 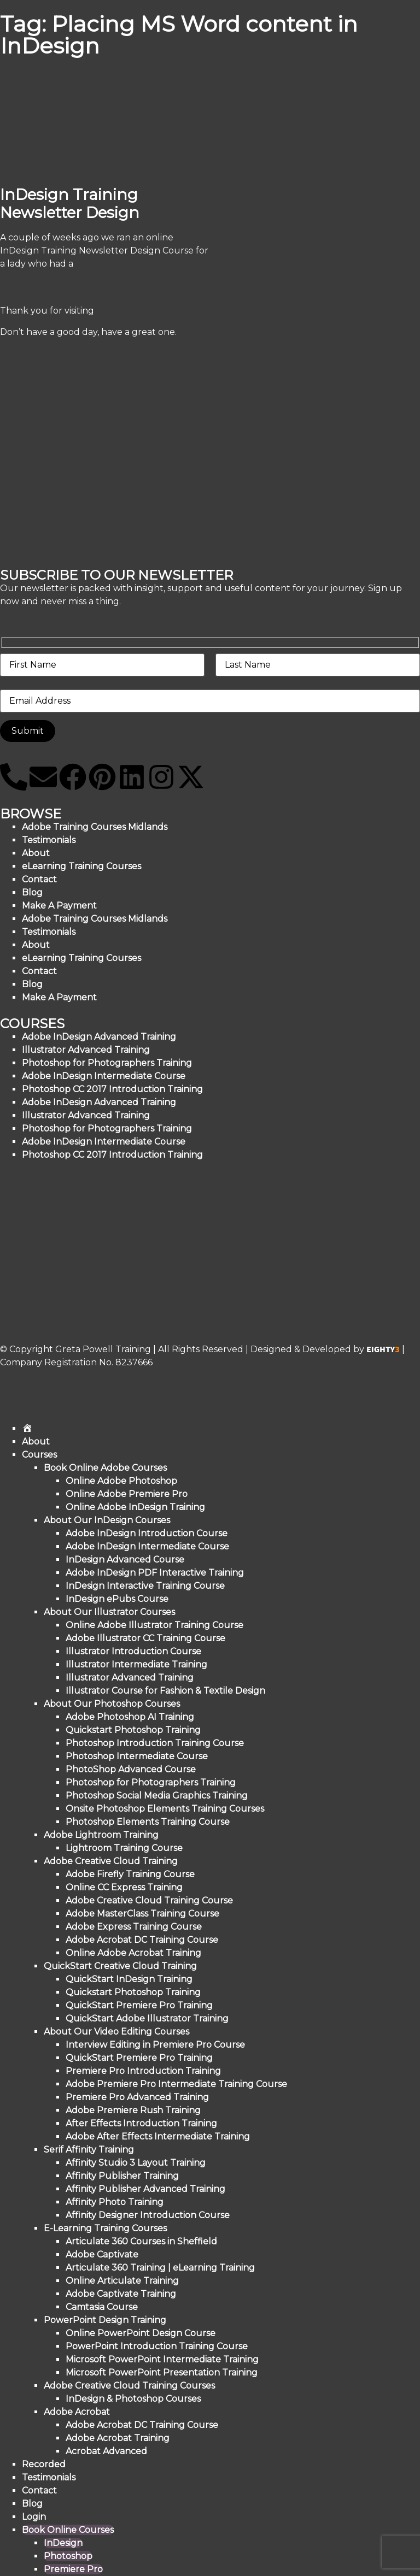 What do you see at coordinates (176, 2084) in the screenshot?
I see `Adobe Premiere Pro Intermediate Training Course [menuitem]` at bounding box center [176, 2084].